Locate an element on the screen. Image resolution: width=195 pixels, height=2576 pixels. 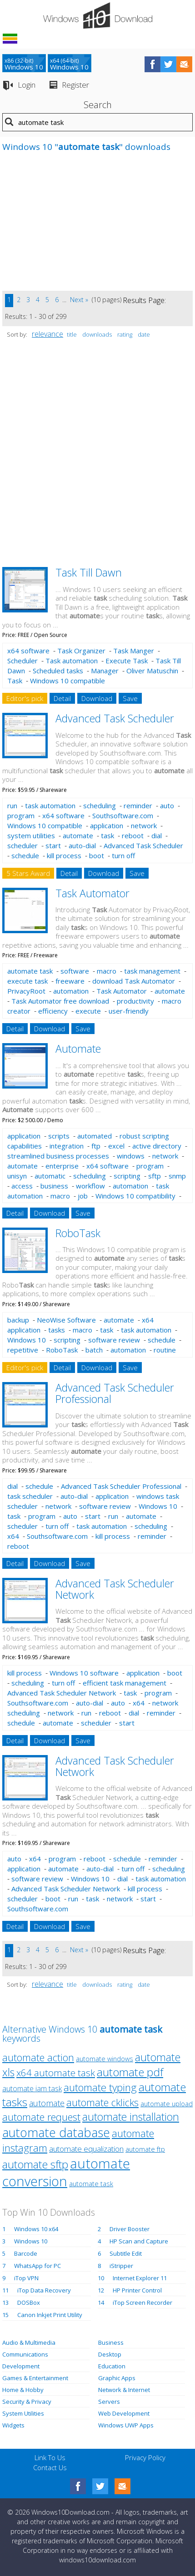
macro is located at coordinates (106, 970).